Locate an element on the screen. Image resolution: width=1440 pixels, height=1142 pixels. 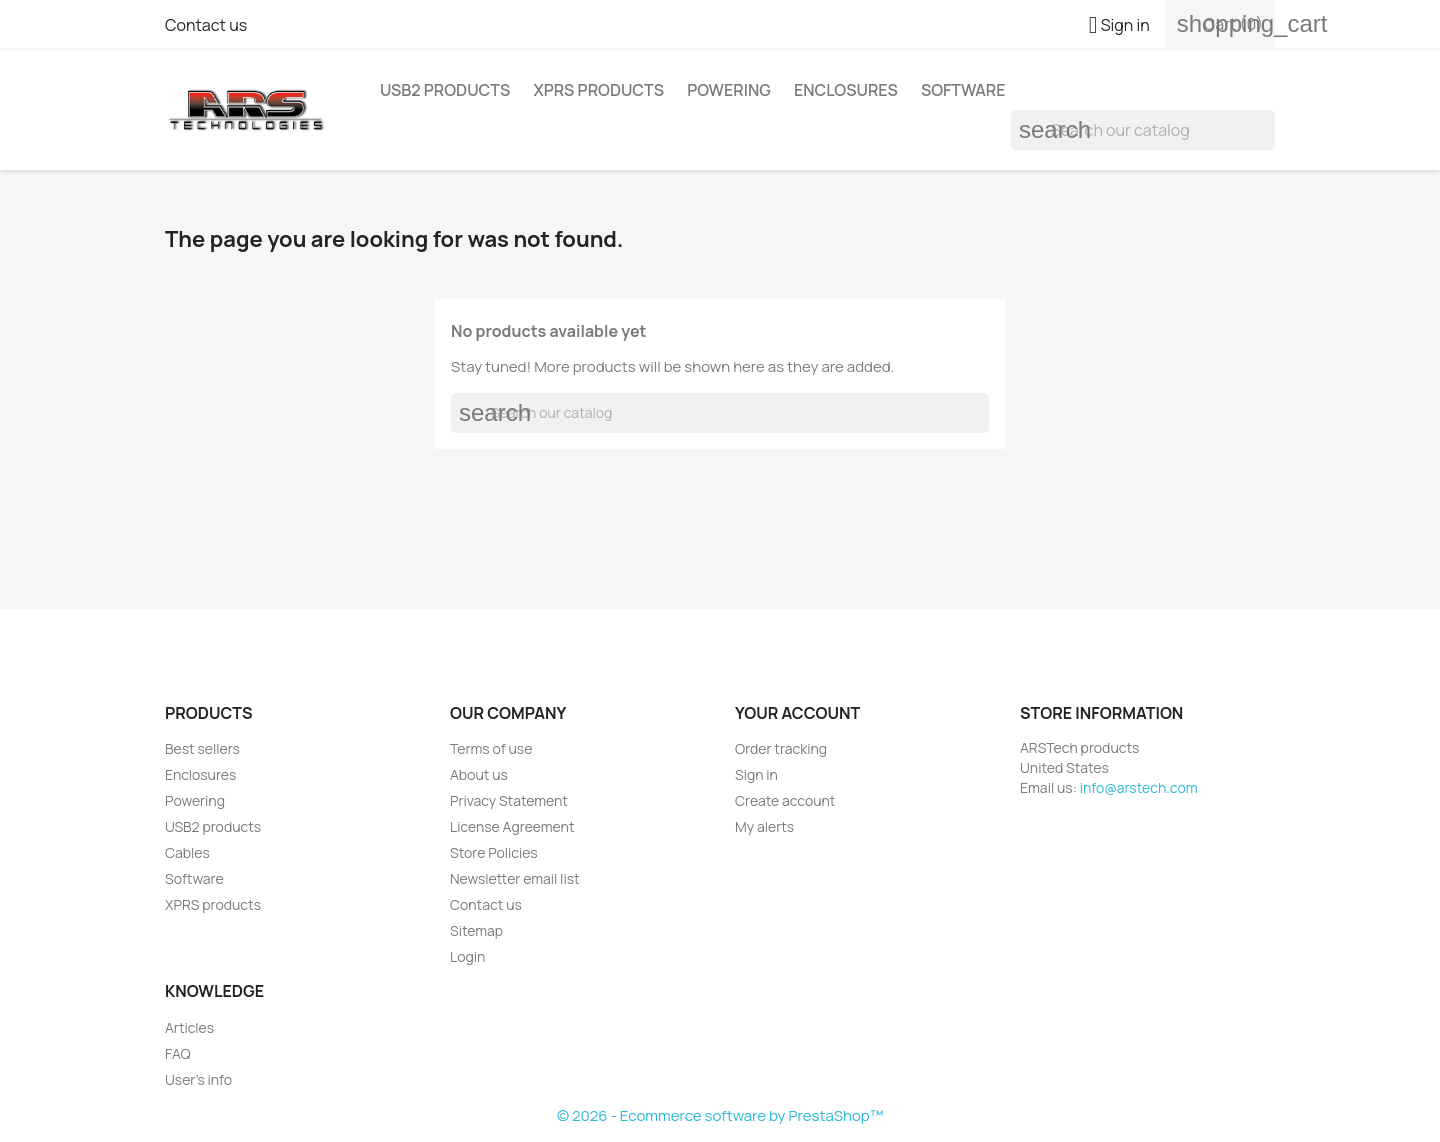
Create account is located at coordinates (785, 800).